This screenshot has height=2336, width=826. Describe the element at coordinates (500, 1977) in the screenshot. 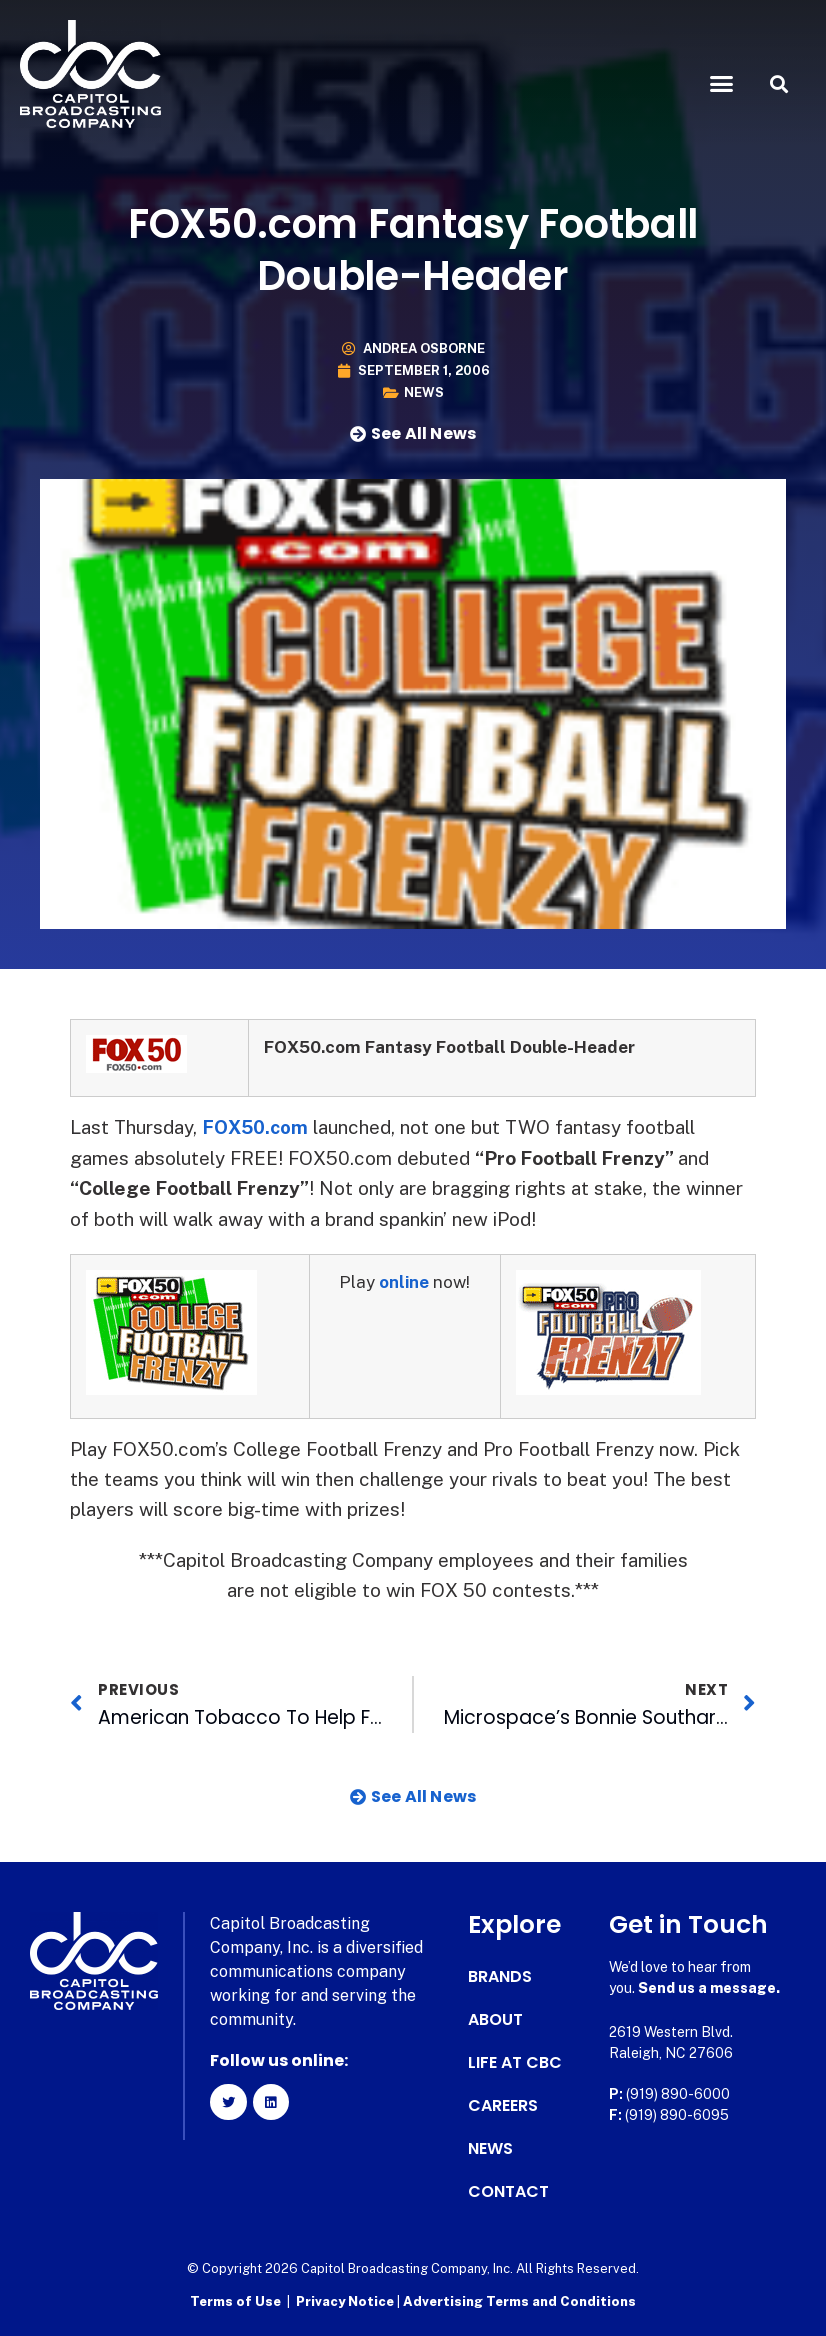

I see `Brands` at that location.